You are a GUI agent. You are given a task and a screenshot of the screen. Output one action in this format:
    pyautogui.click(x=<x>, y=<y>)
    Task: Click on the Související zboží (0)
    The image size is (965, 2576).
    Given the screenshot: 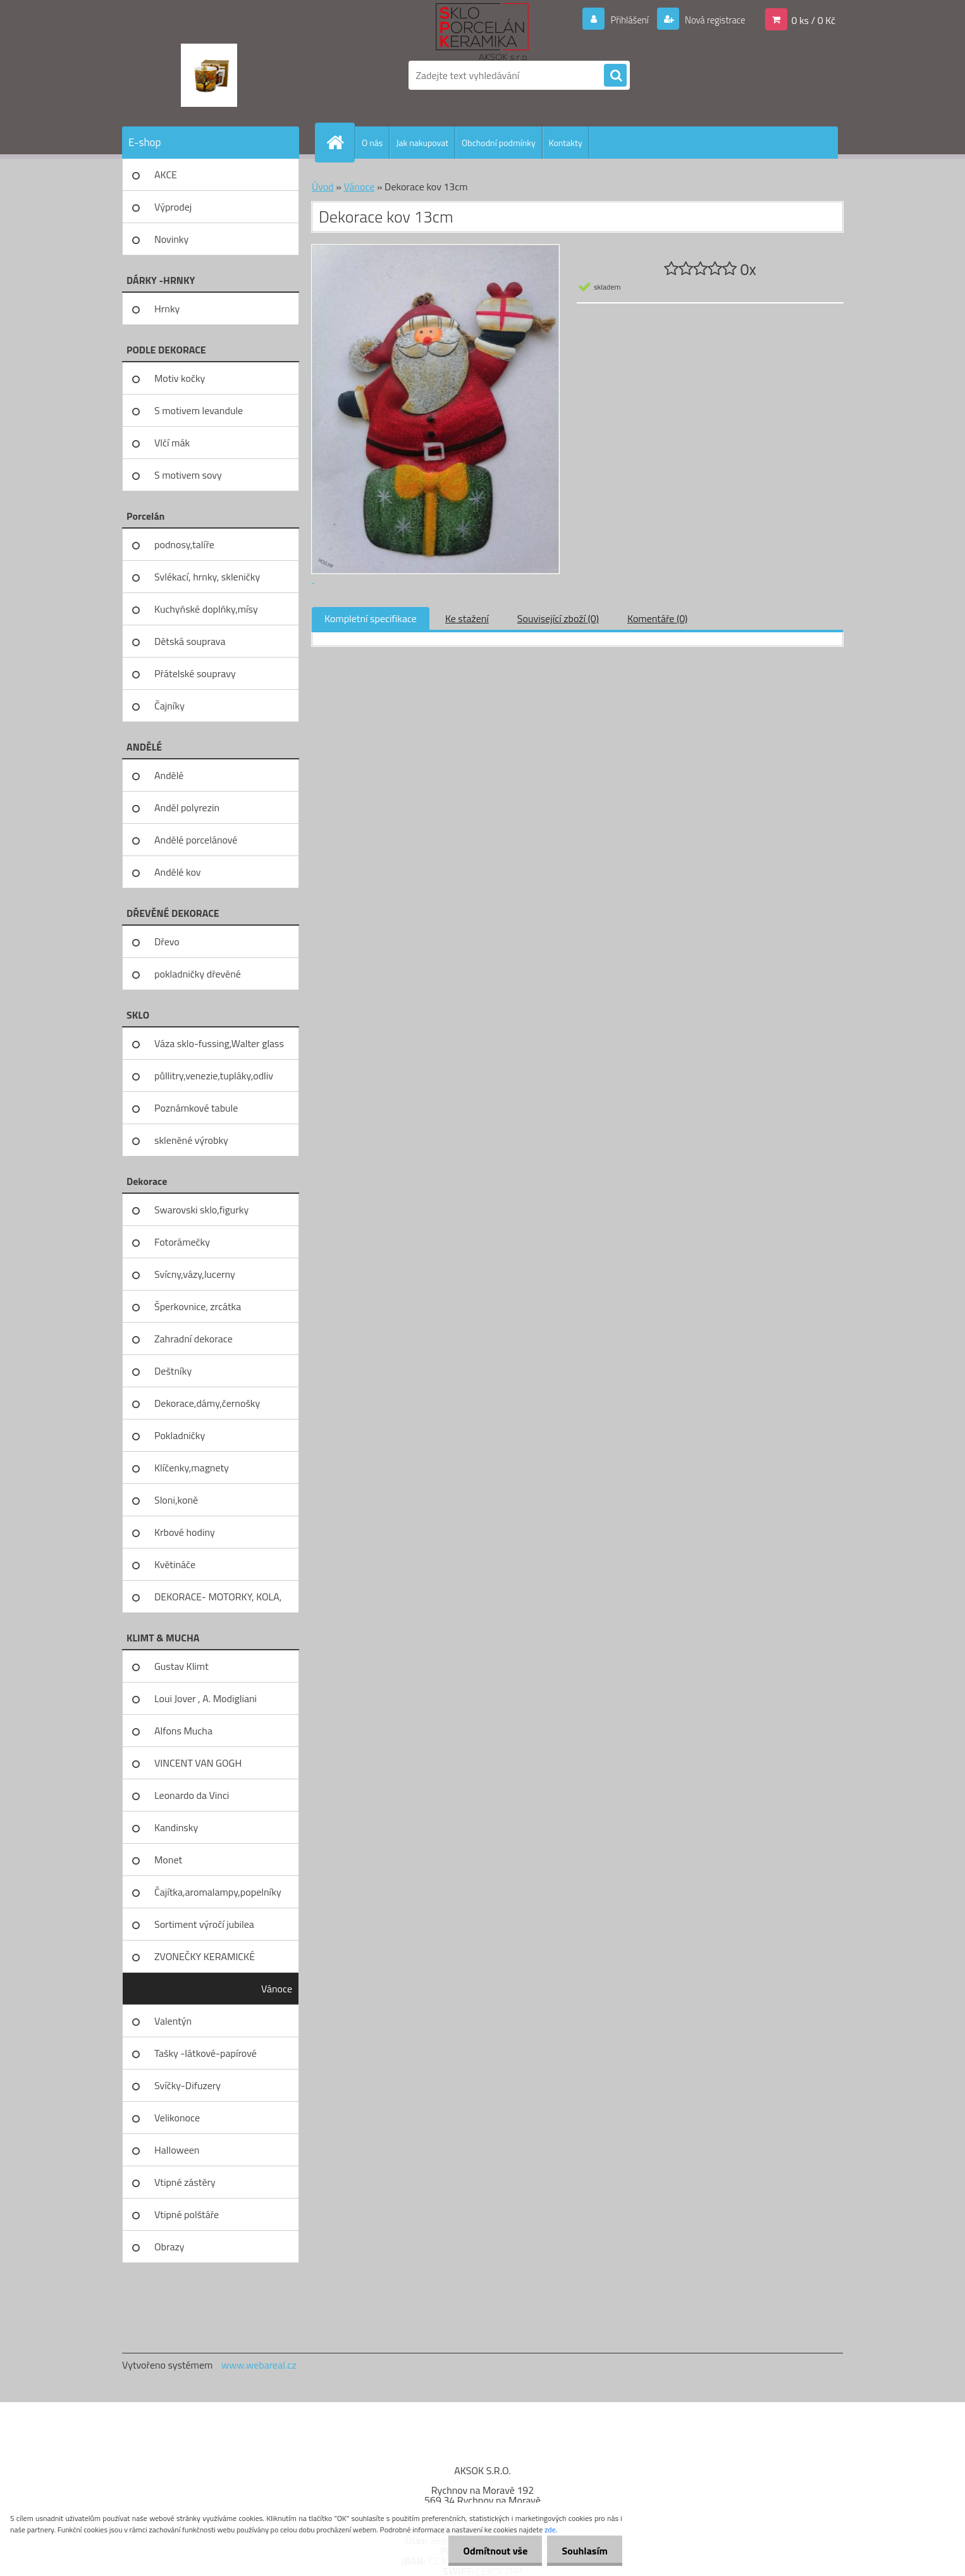 What is the action you would take?
    pyautogui.click(x=558, y=618)
    